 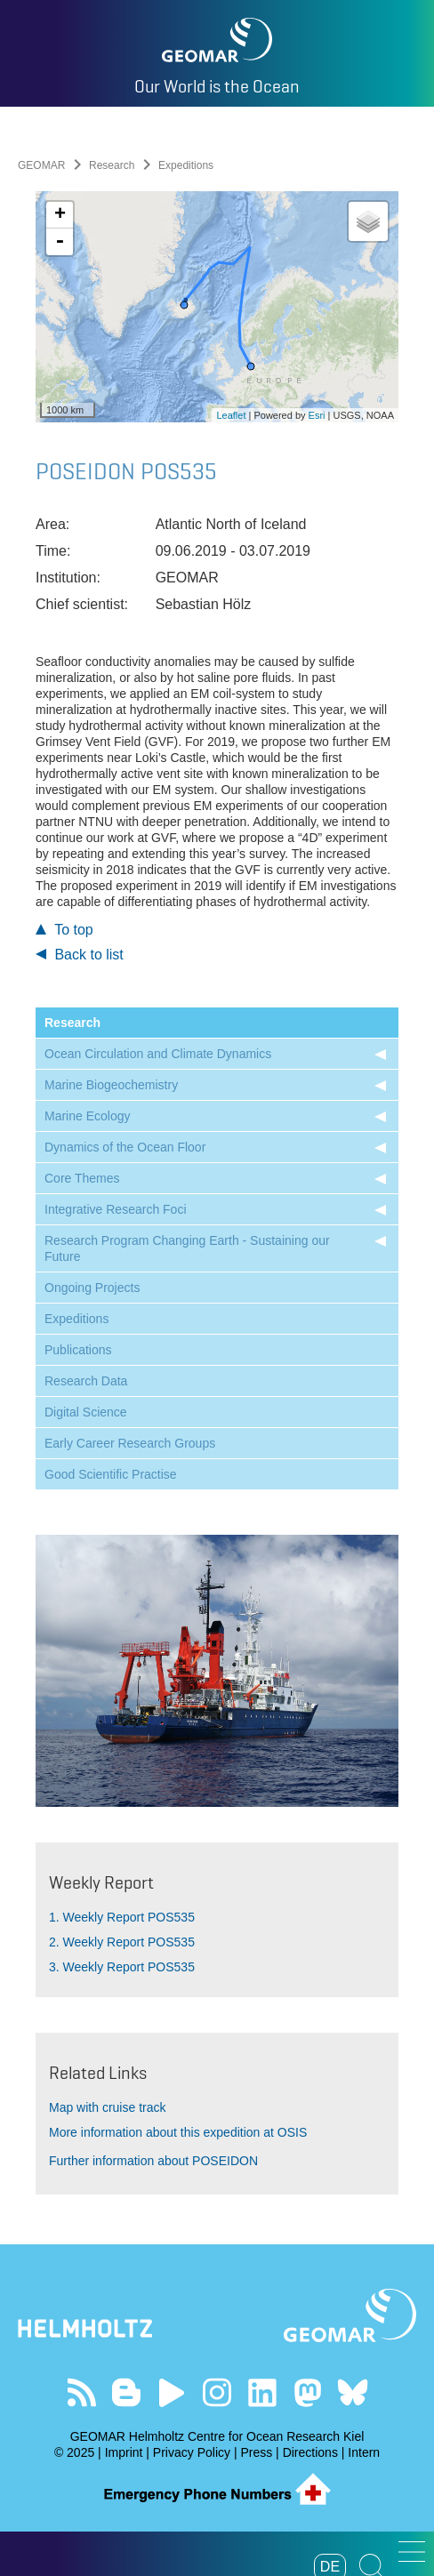 I want to click on Visit our Ocean Blogs, so click(x=126, y=2392).